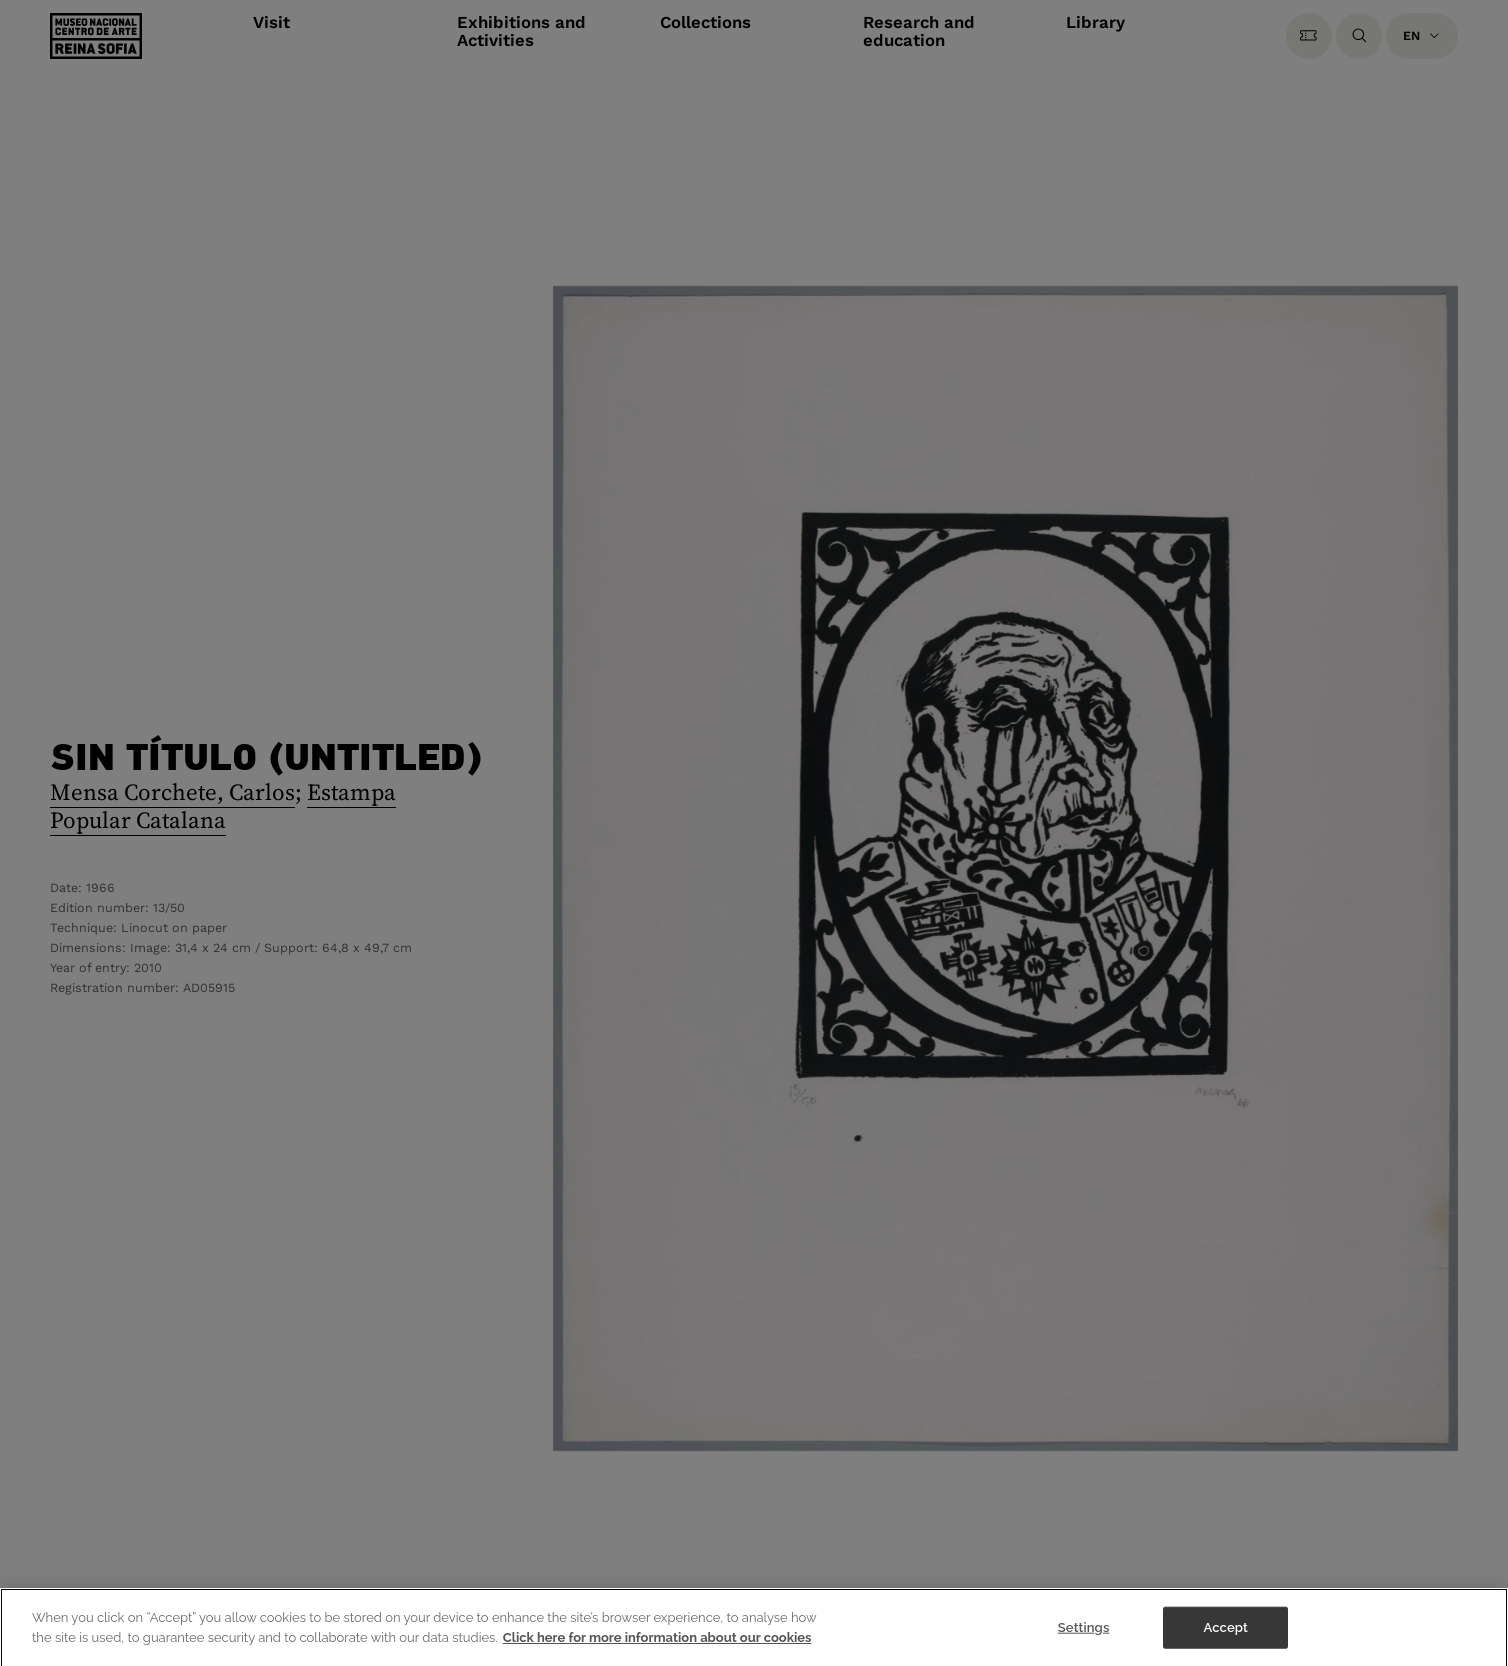 Image resolution: width=1508 pixels, height=1666 pixels. What do you see at coordinates (657, 1648) in the screenshot?
I see `Click here for more information about our cookies [More information about your privacy]` at bounding box center [657, 1648].